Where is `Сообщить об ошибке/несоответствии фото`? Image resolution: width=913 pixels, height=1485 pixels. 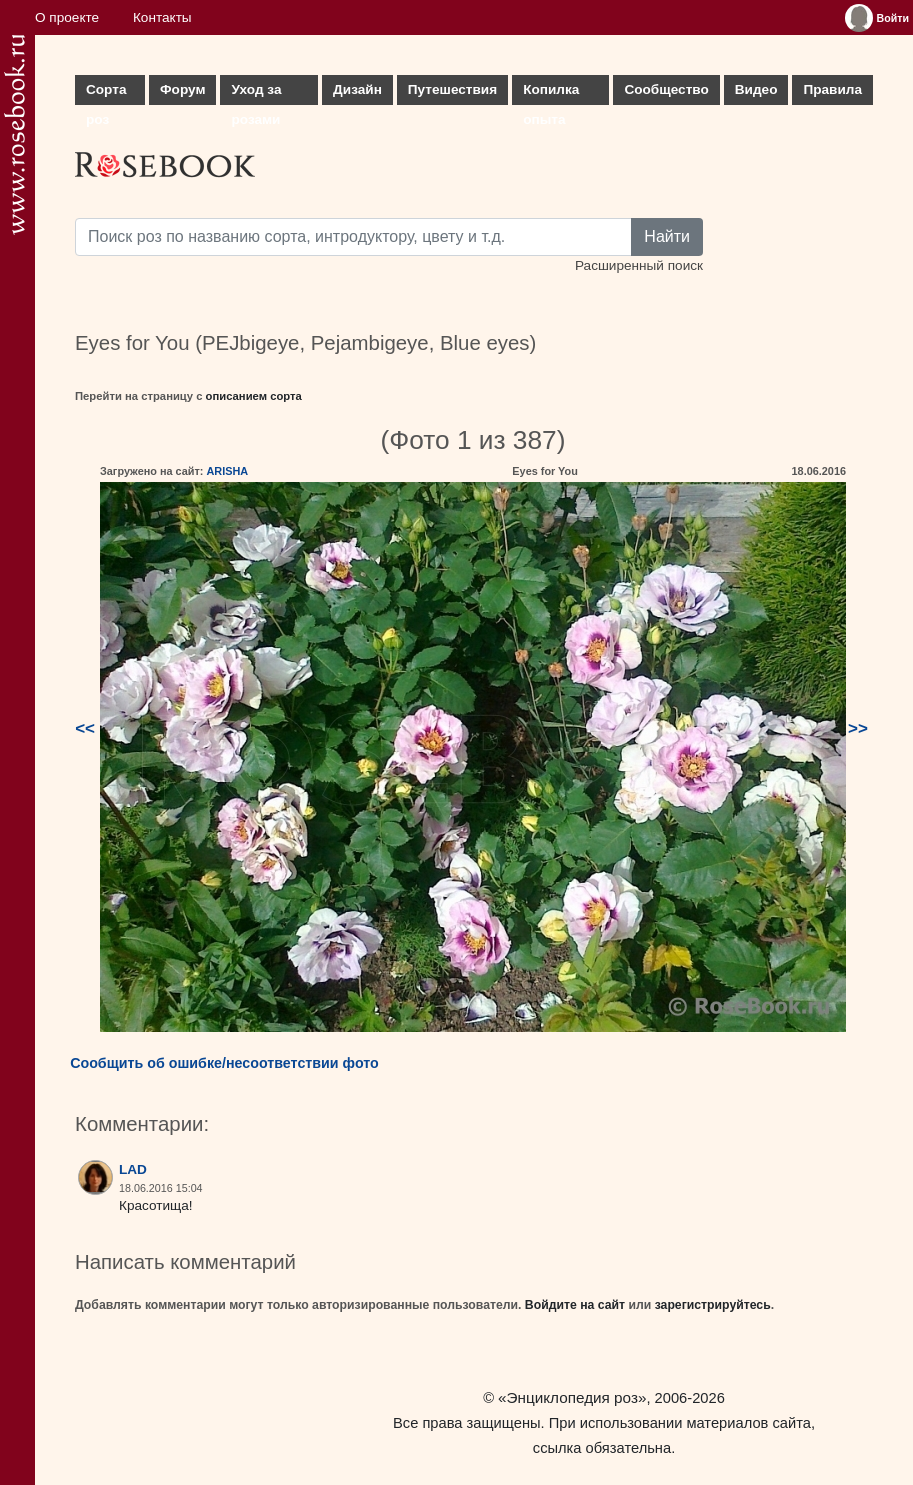
Сообщить об ошибке/несоответствии фото is located at coordinates (224, 1063).